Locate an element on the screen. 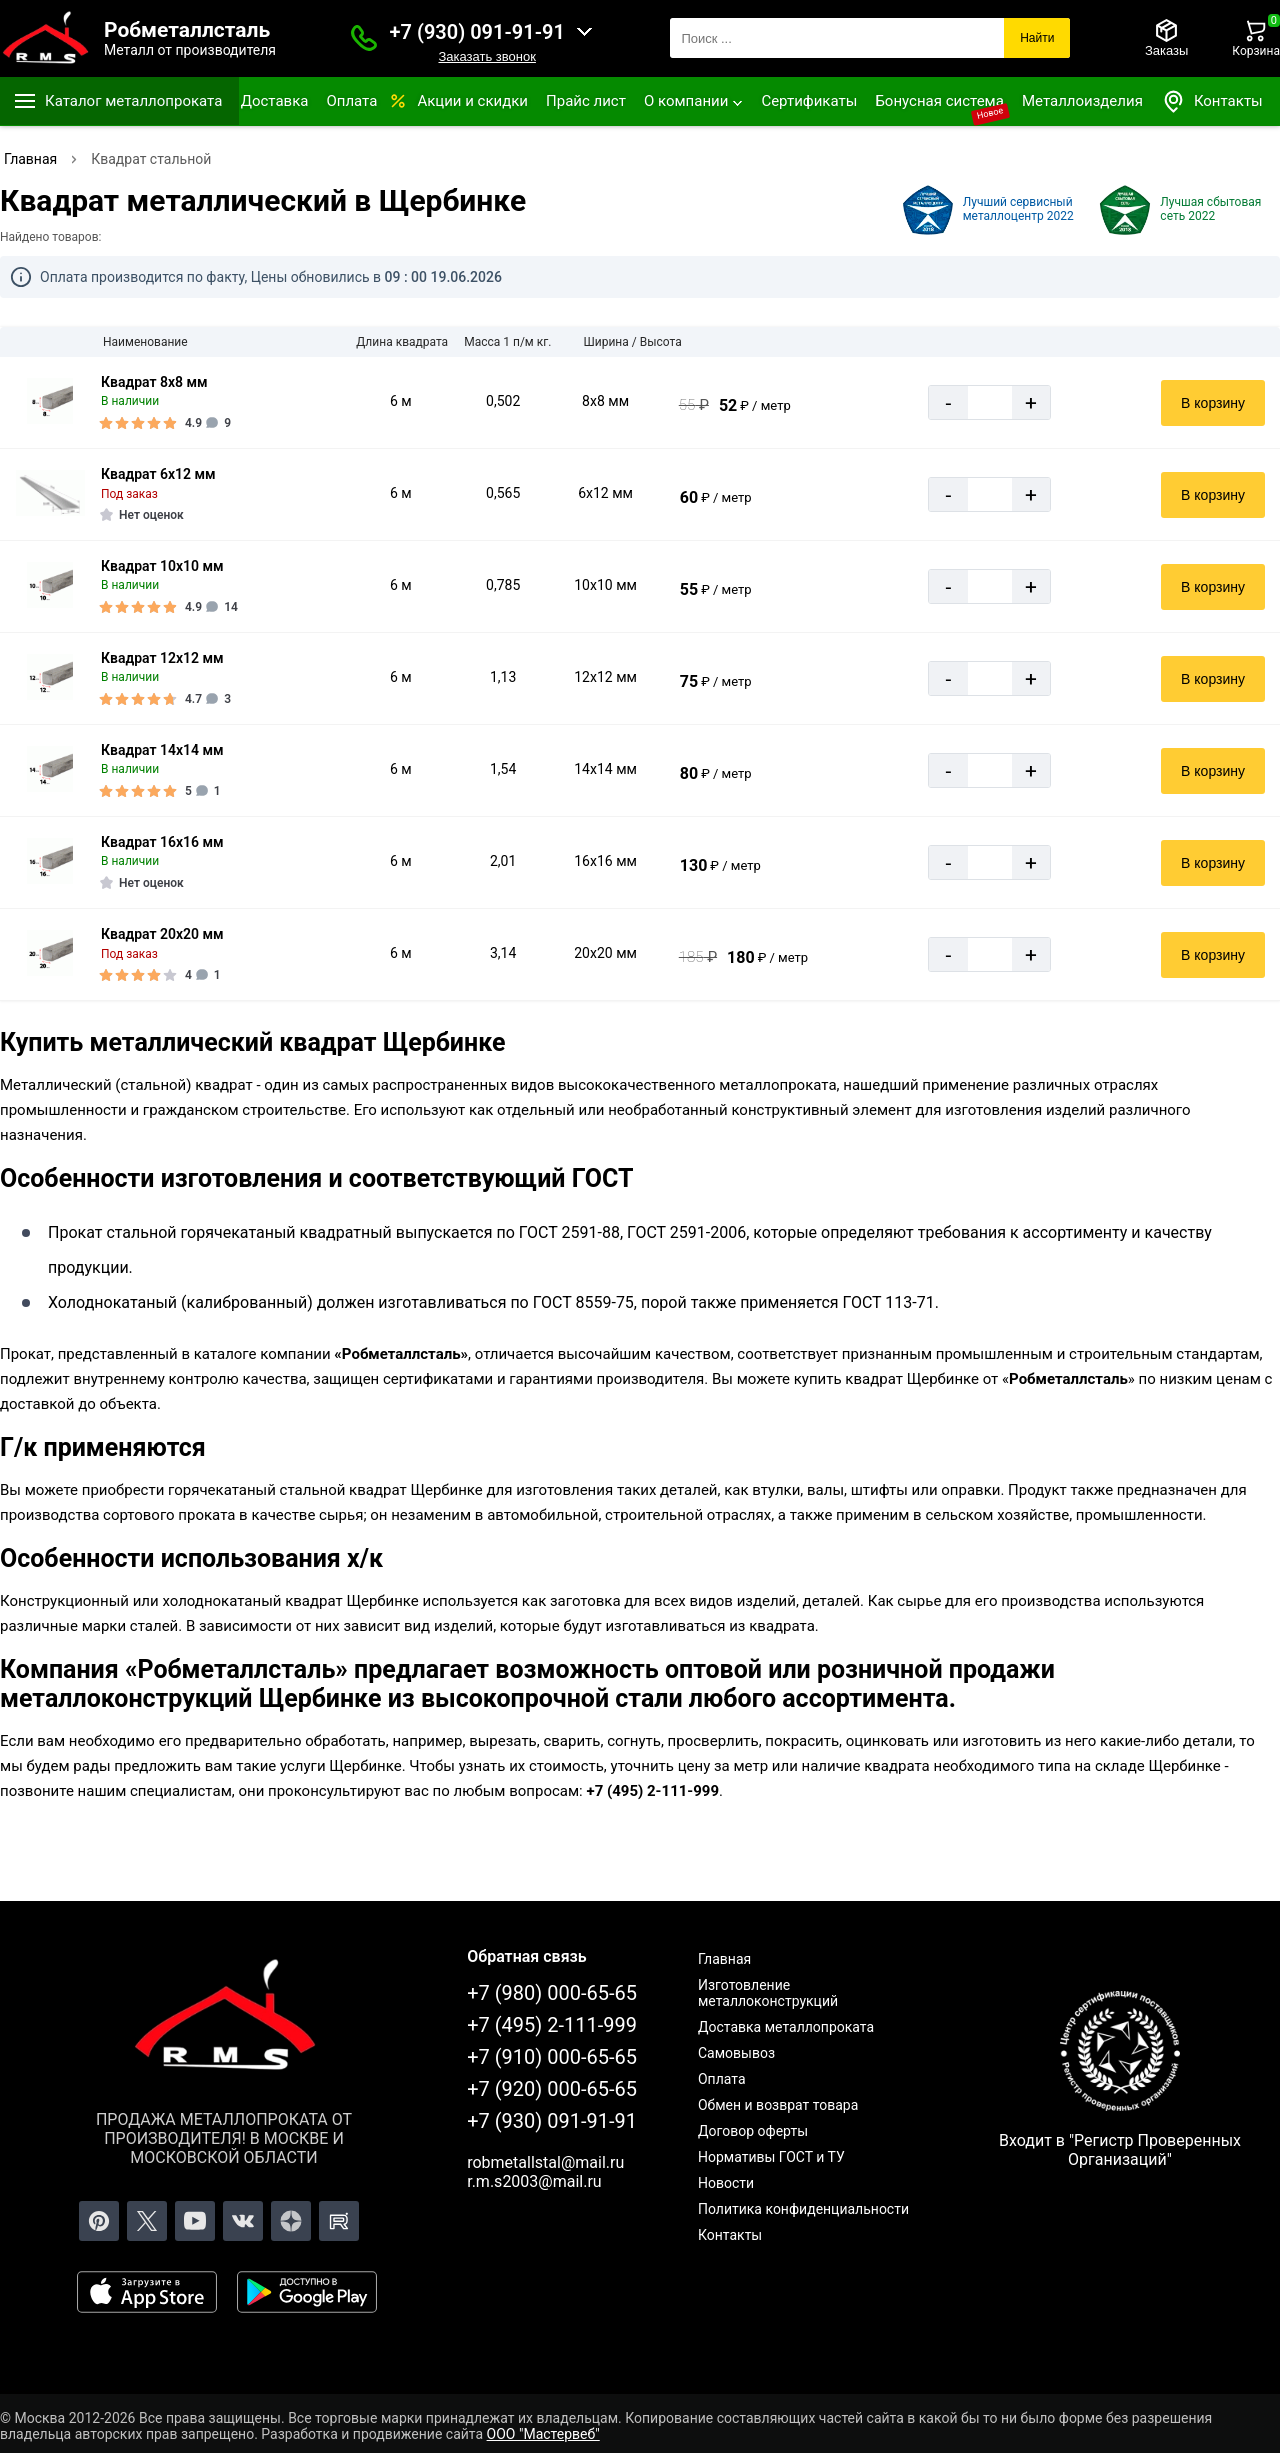  Найти [Поиск] is located at coordinates (1037, 38).